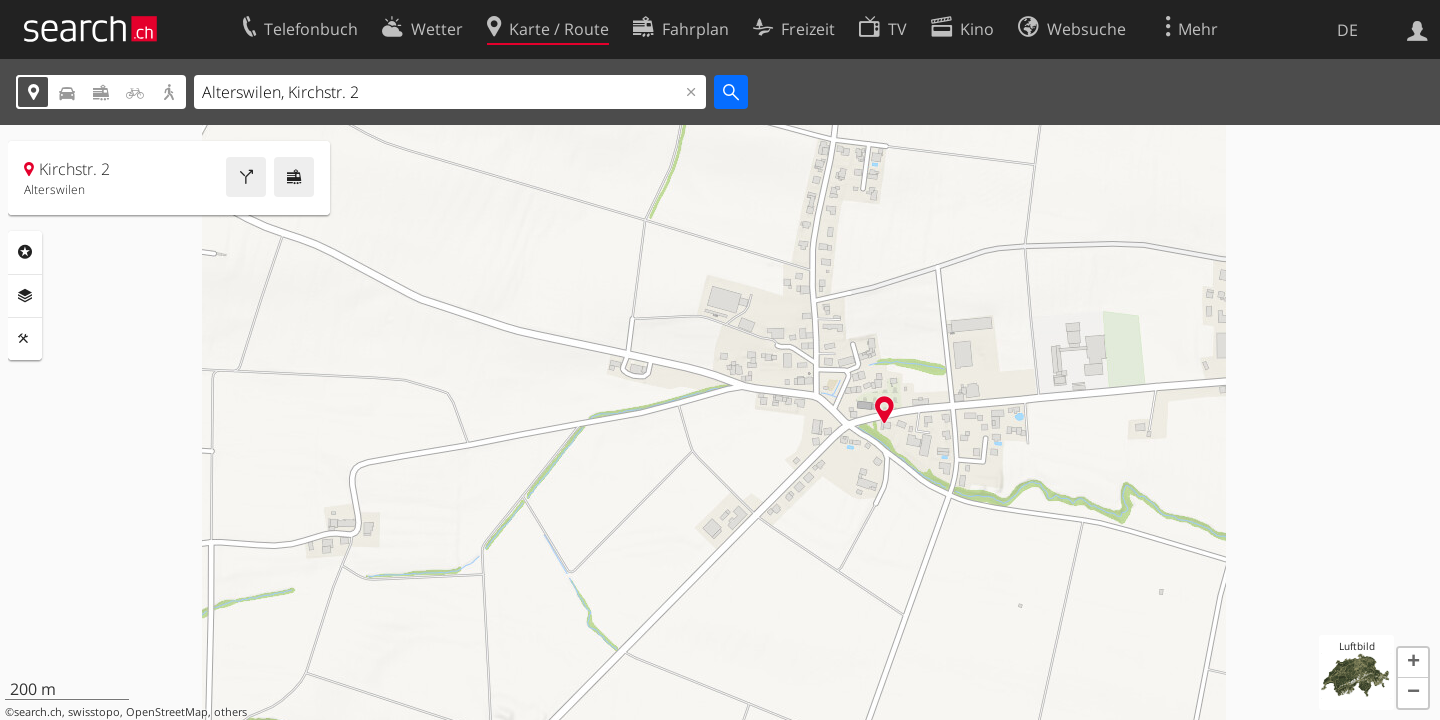 Image resolution: width=1440 pixels, height=720 pixels. What do you see at coordinates (94, 712) in the screenshot?
I see `swisstopo` at bounding box center [94, 712].